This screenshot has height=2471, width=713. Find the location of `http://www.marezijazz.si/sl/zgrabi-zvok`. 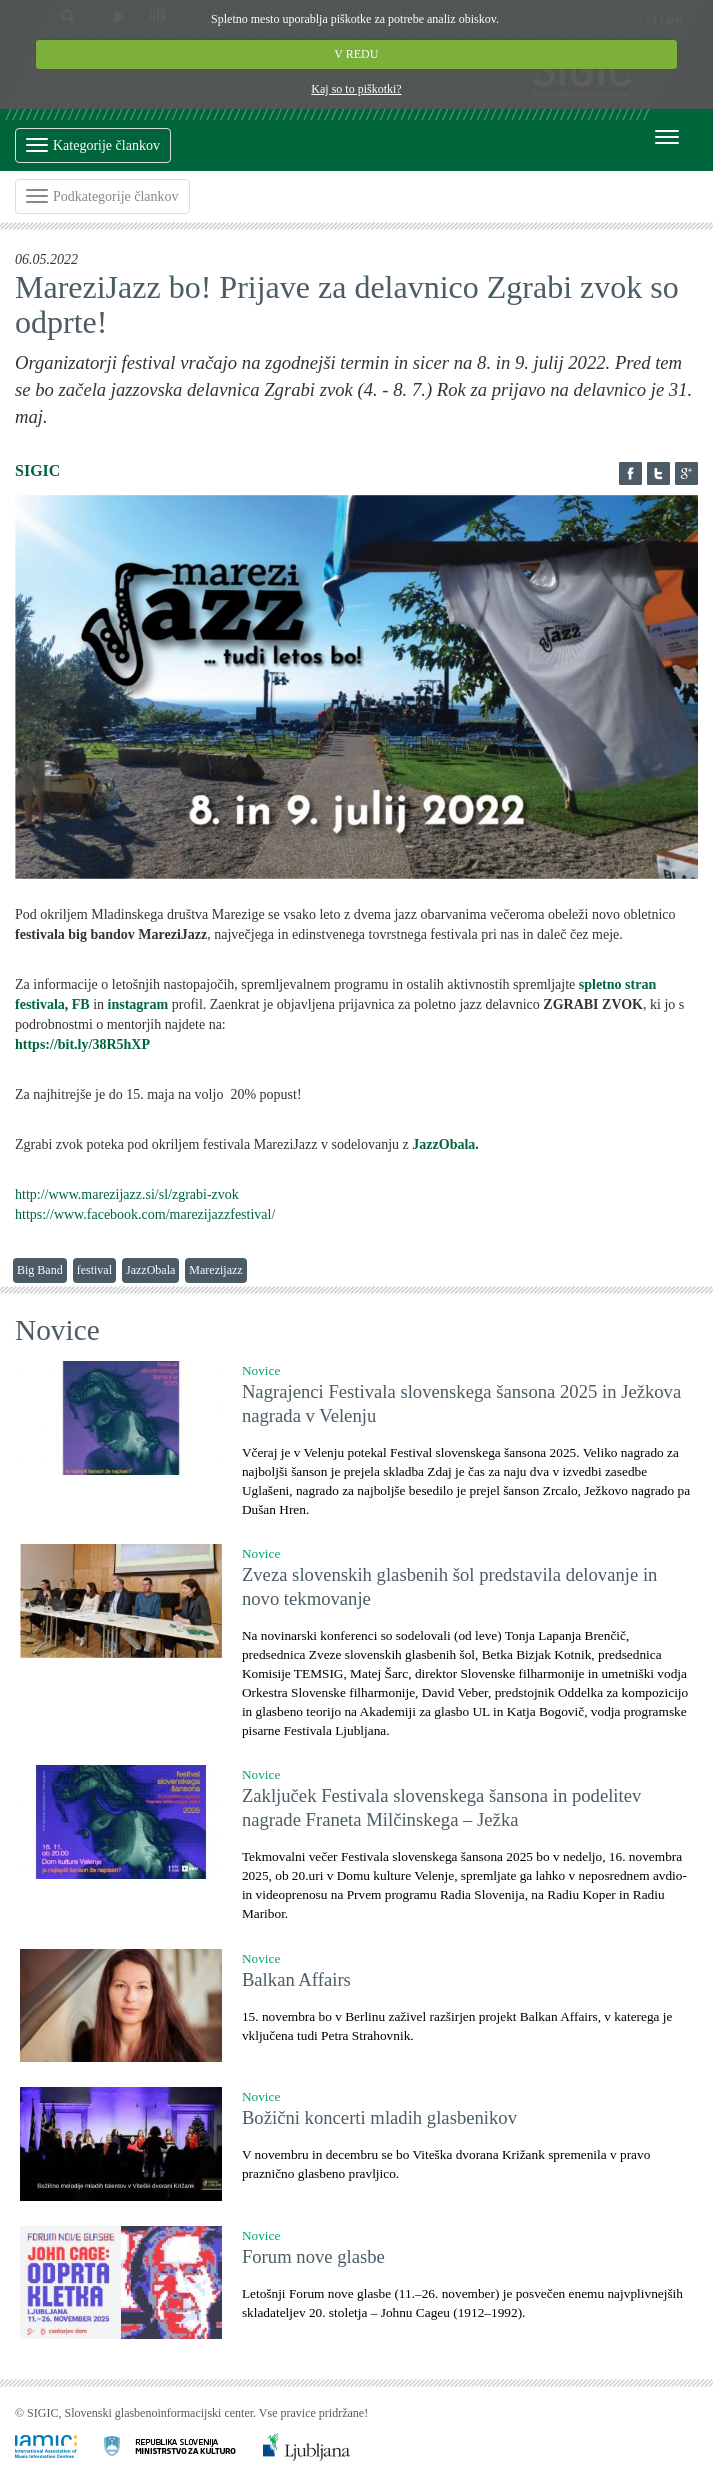

http://www.marezijazz.si/sl/zgrabi-zvok is located at coordinates (127, 1194).